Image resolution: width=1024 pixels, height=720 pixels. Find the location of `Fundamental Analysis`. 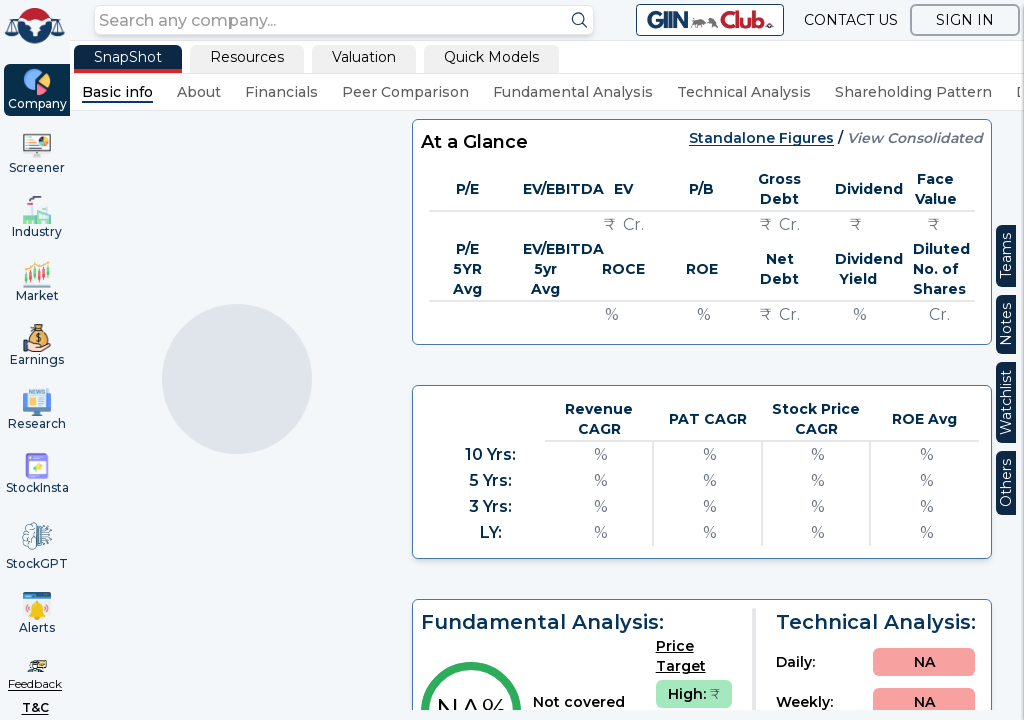

Fundamental Analysis is located at coordinates (573, 92).